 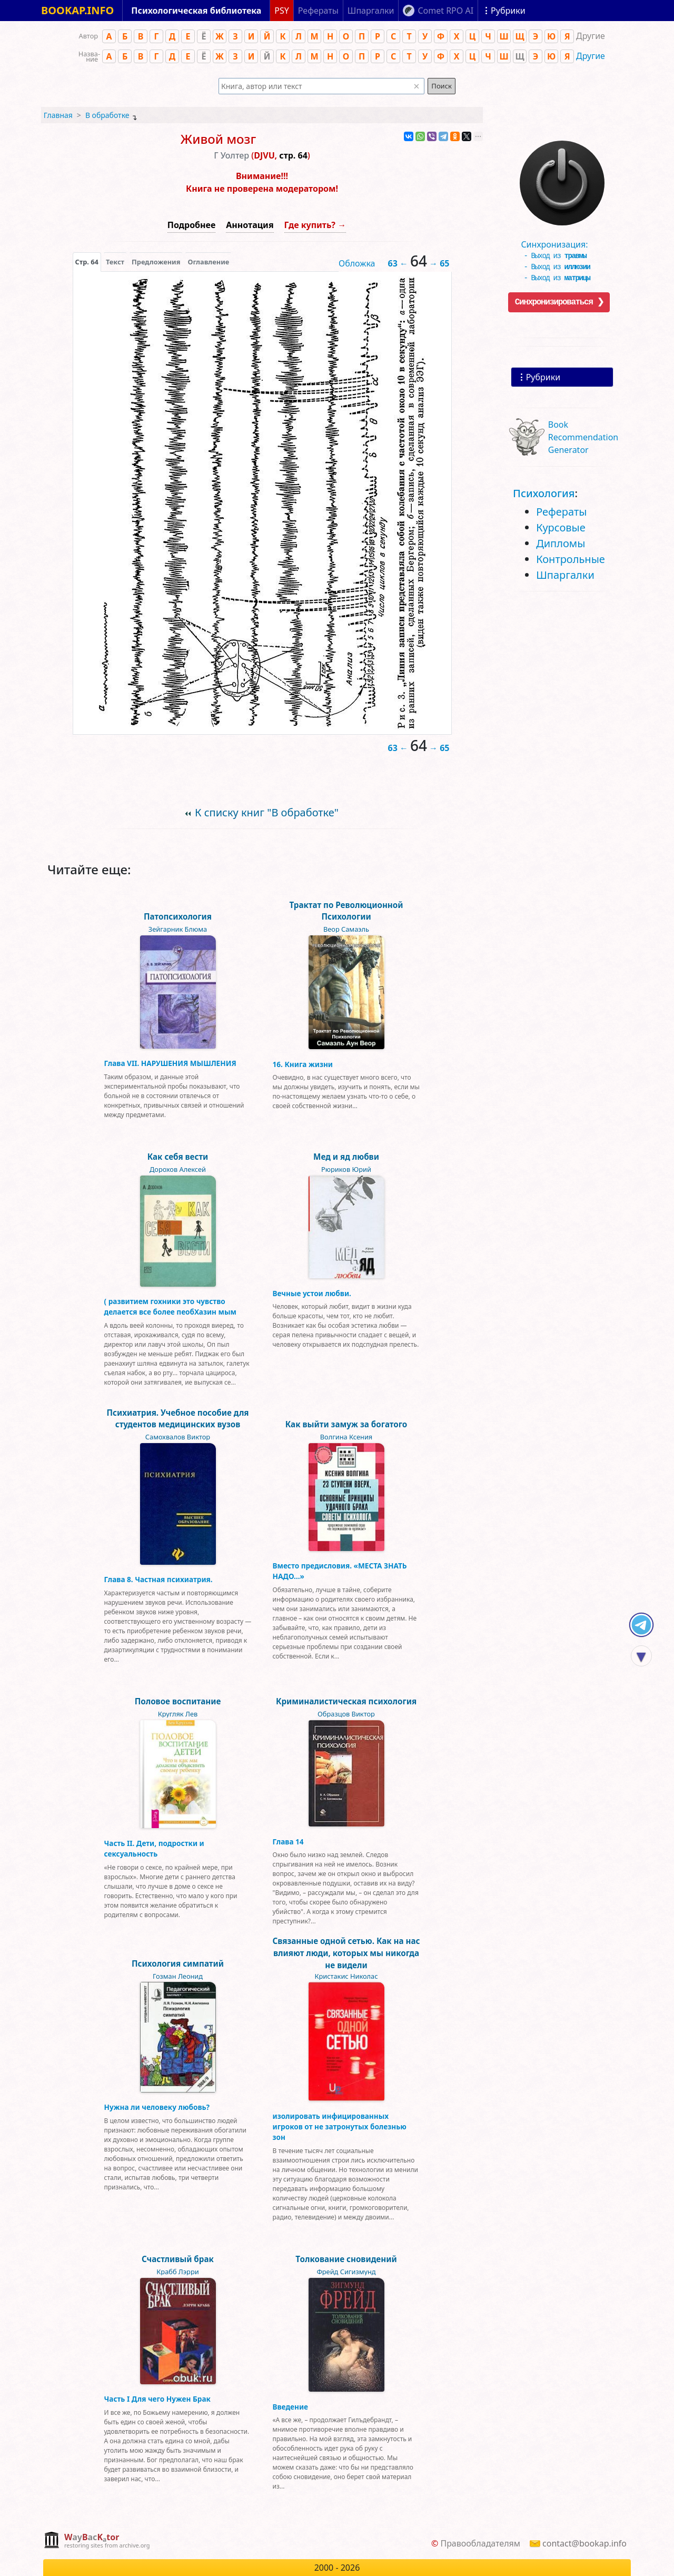 What do you see at coordinates (249, 225) in the screenshot?
I see `Аннотация [button]` at bounding box center [249, 225].